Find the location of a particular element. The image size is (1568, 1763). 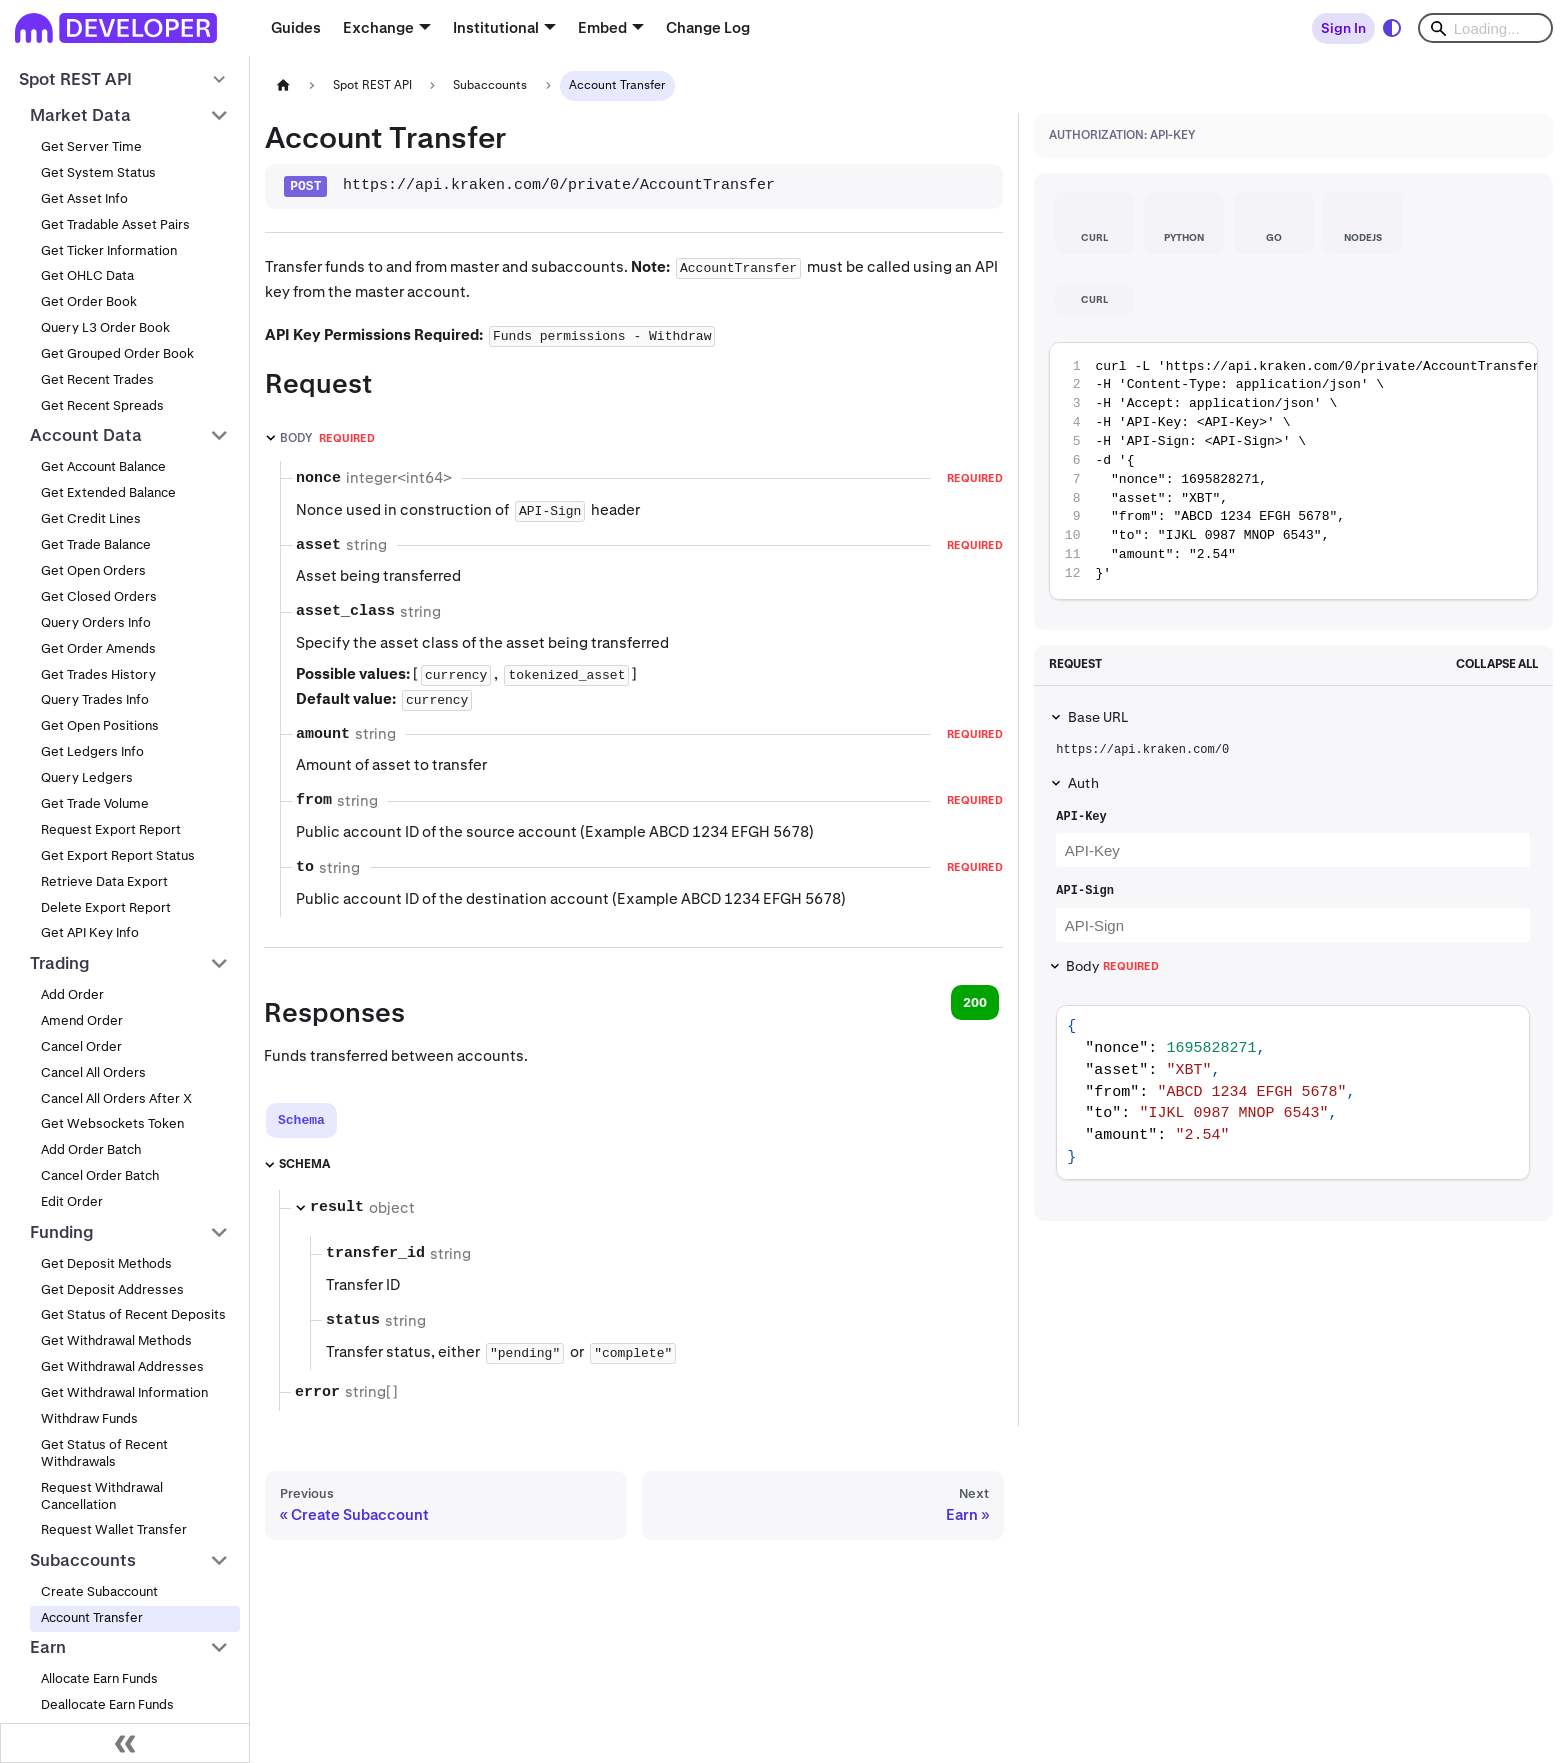

[Collapse sidebar category 'Funding'] is located at coordinates (219, 1232).